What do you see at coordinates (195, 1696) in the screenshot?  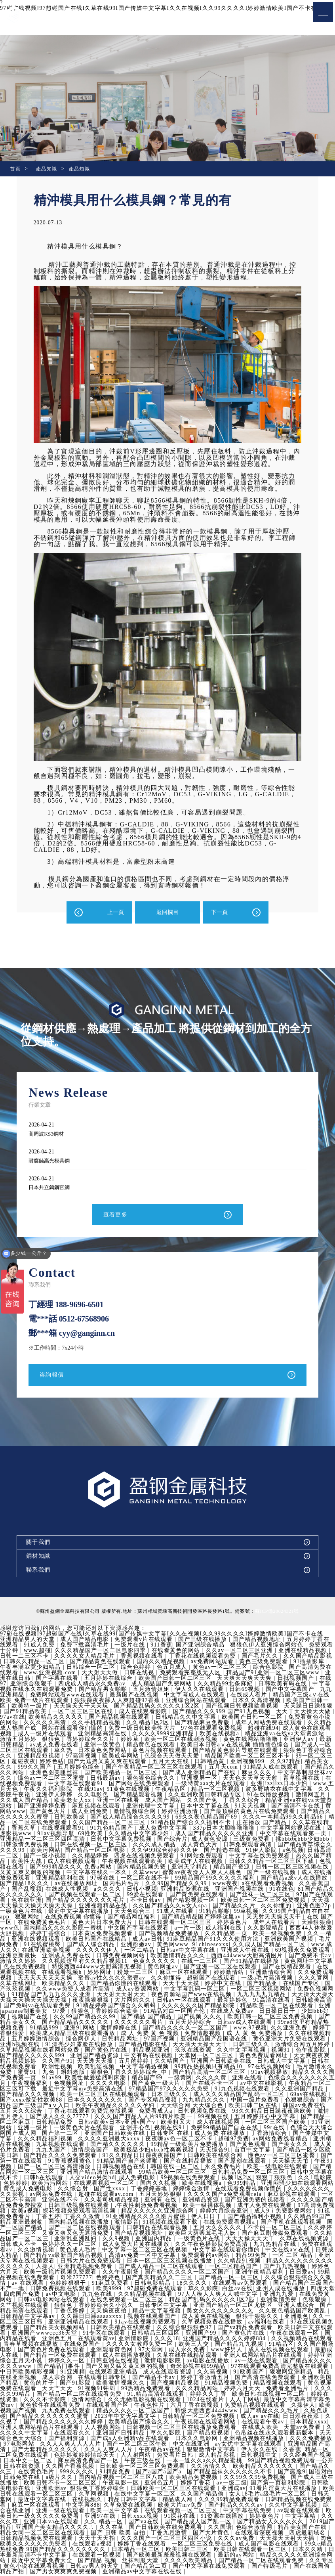 I see `中文字幕成人在线观看` at bounding box center [195, 1696].